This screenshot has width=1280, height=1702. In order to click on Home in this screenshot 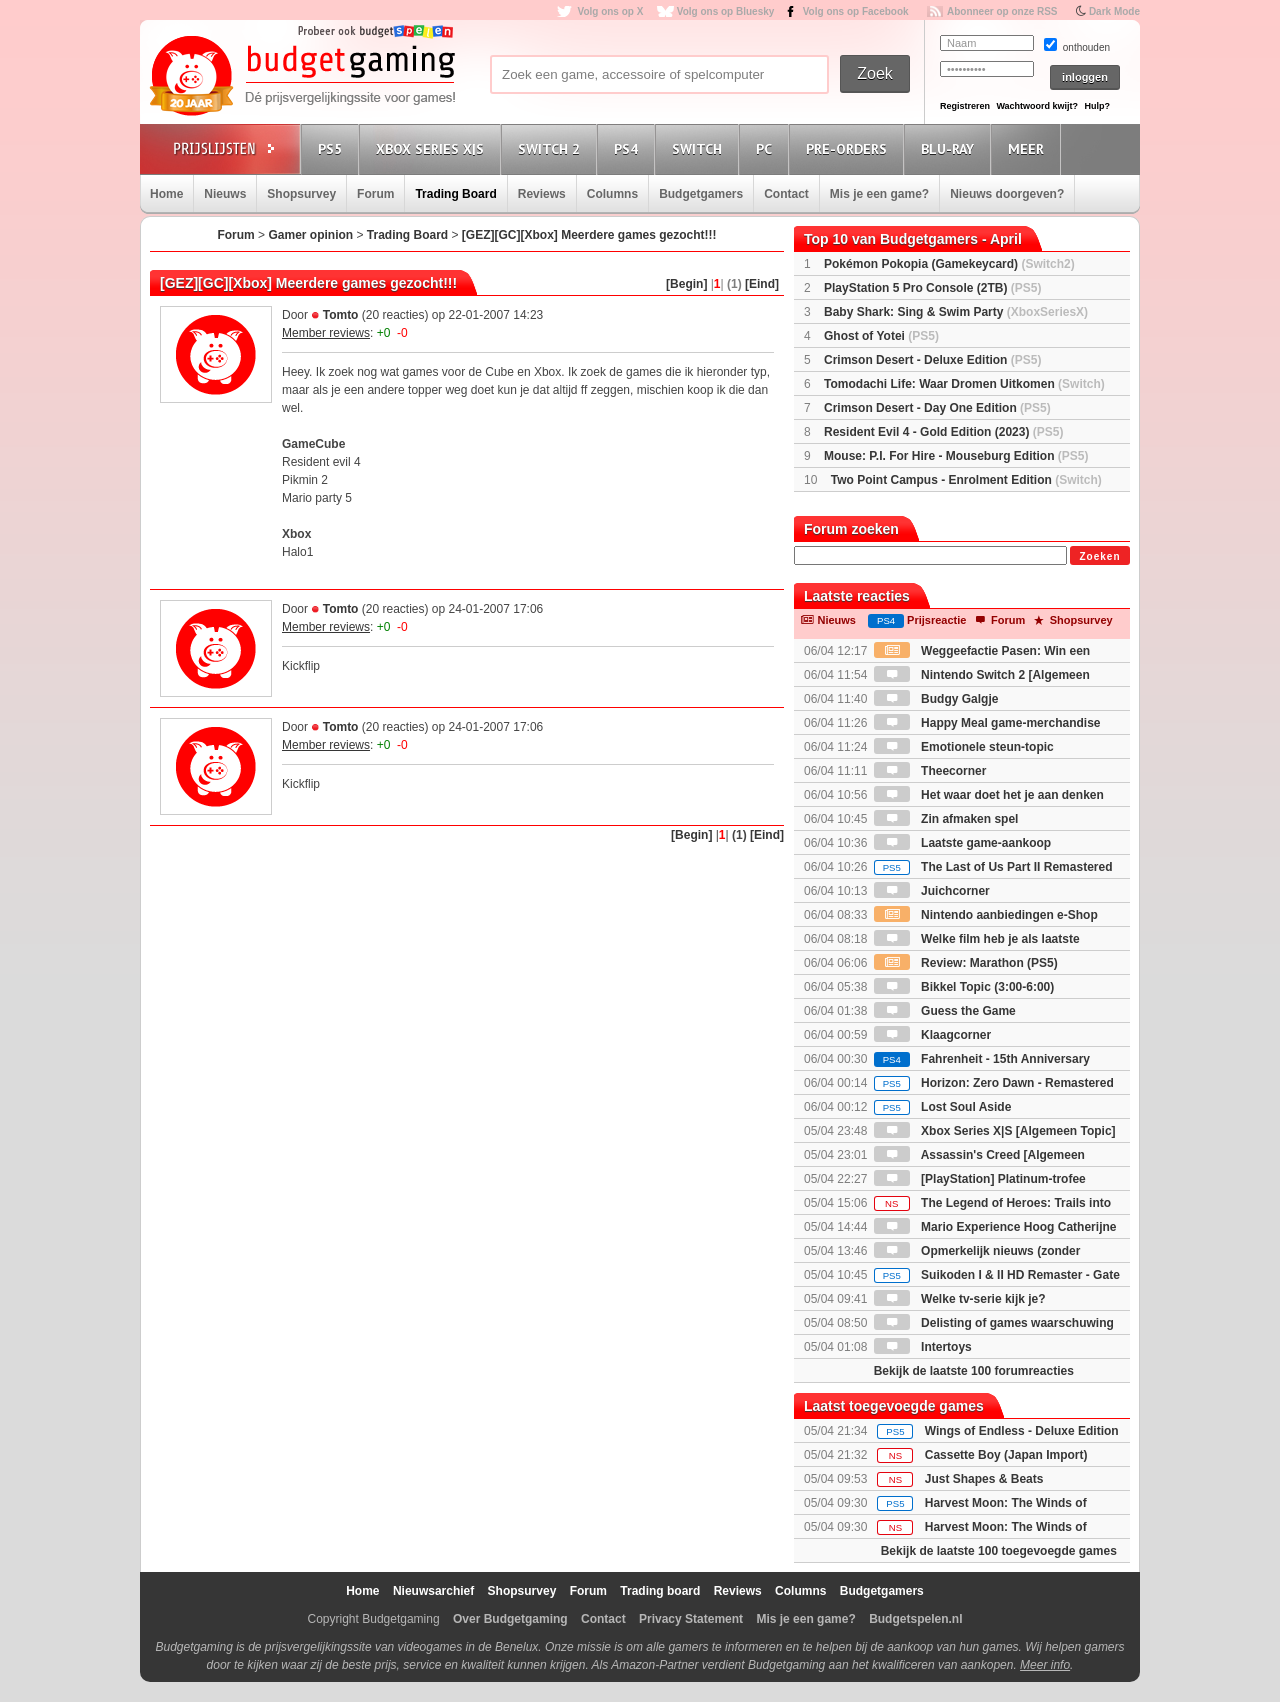, I will do `click(166, 194)`.